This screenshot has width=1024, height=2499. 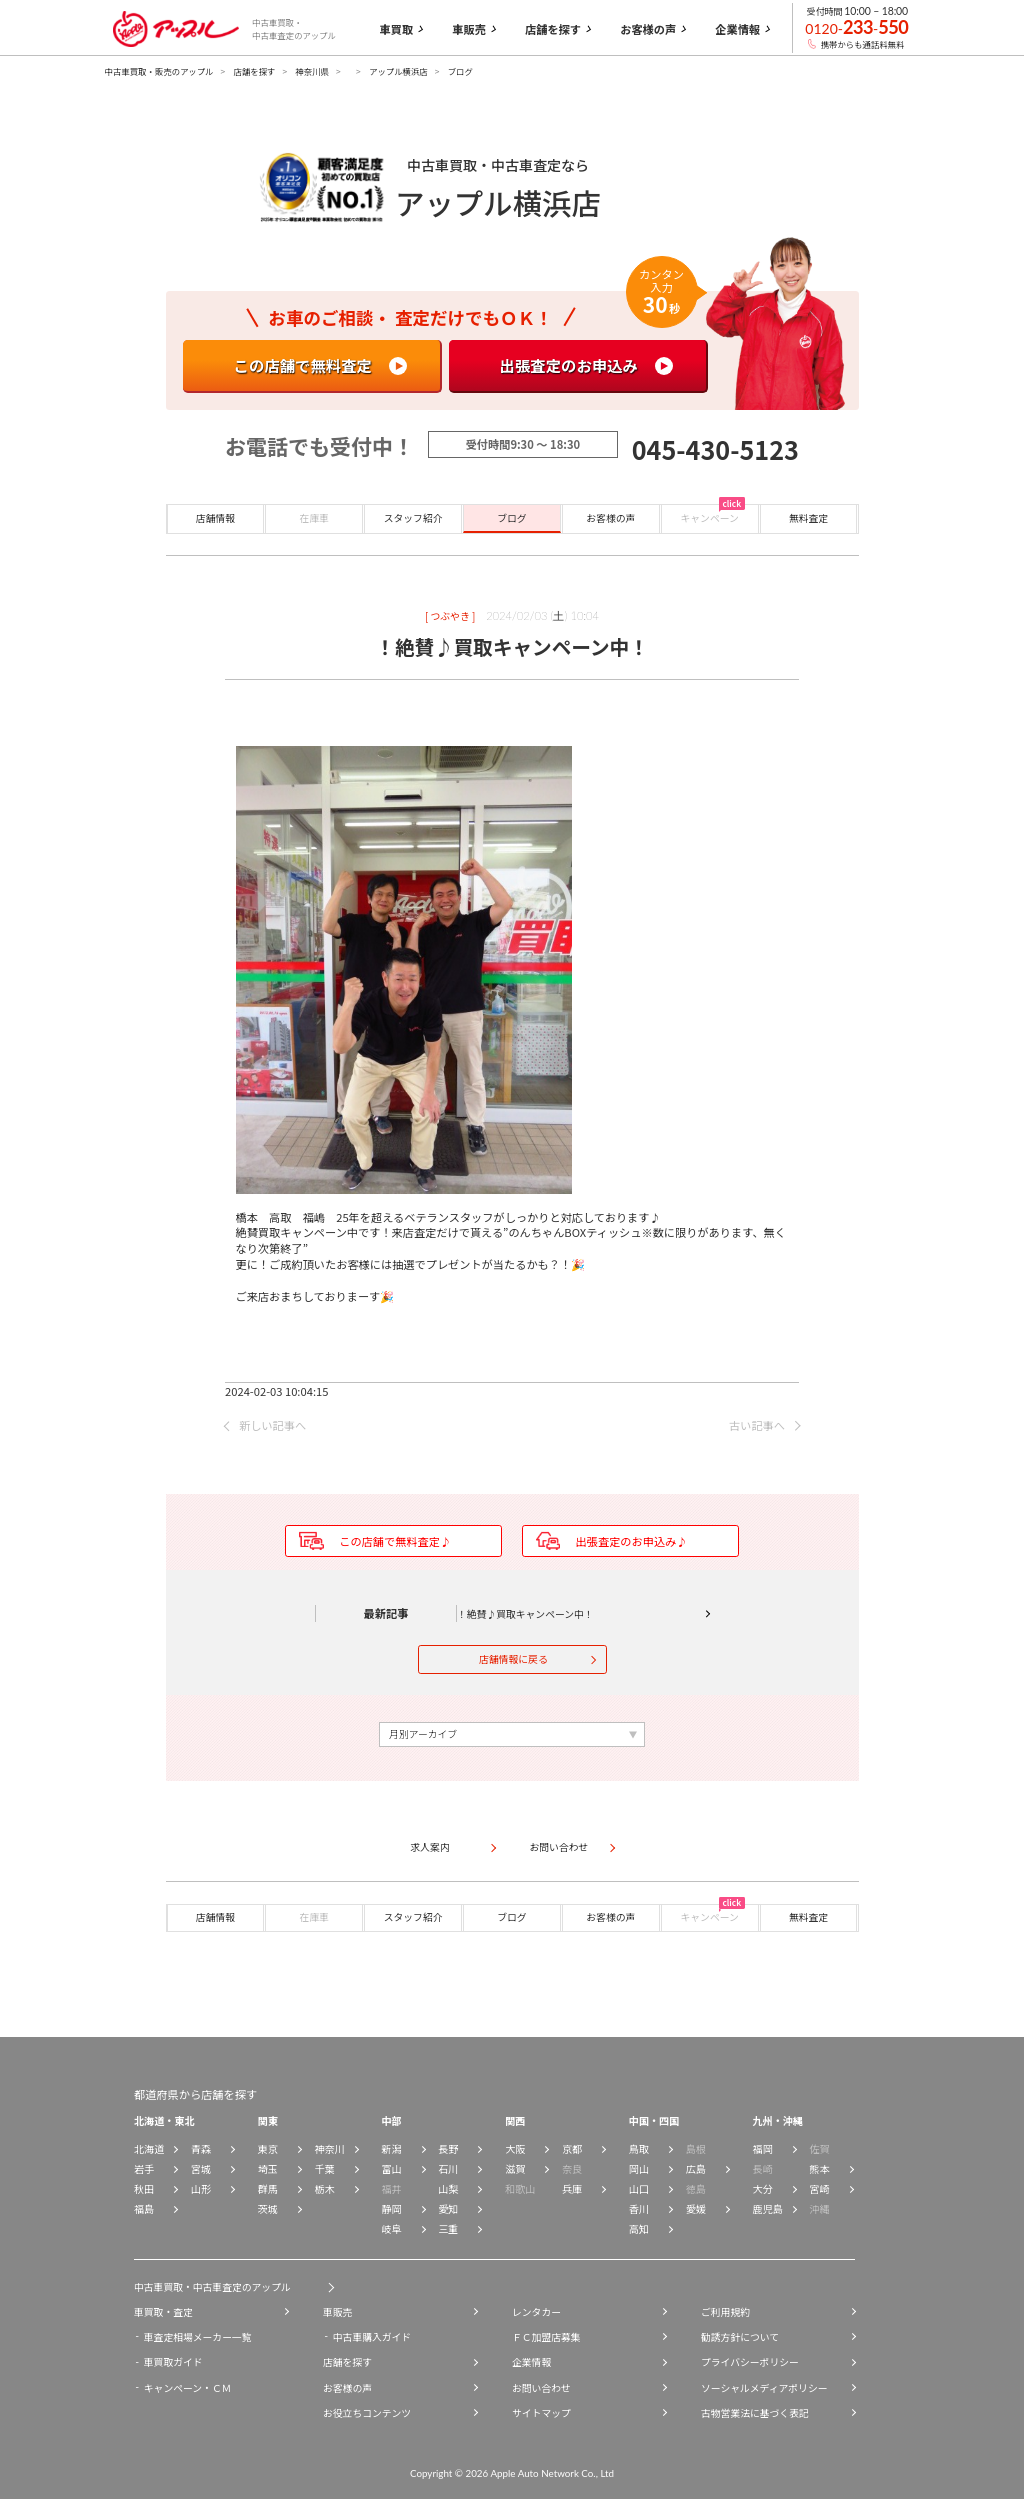 What do you see at coordinates (391, 2208) in the screenshot?
I see `静岡` at bounding box center [391, 2208].